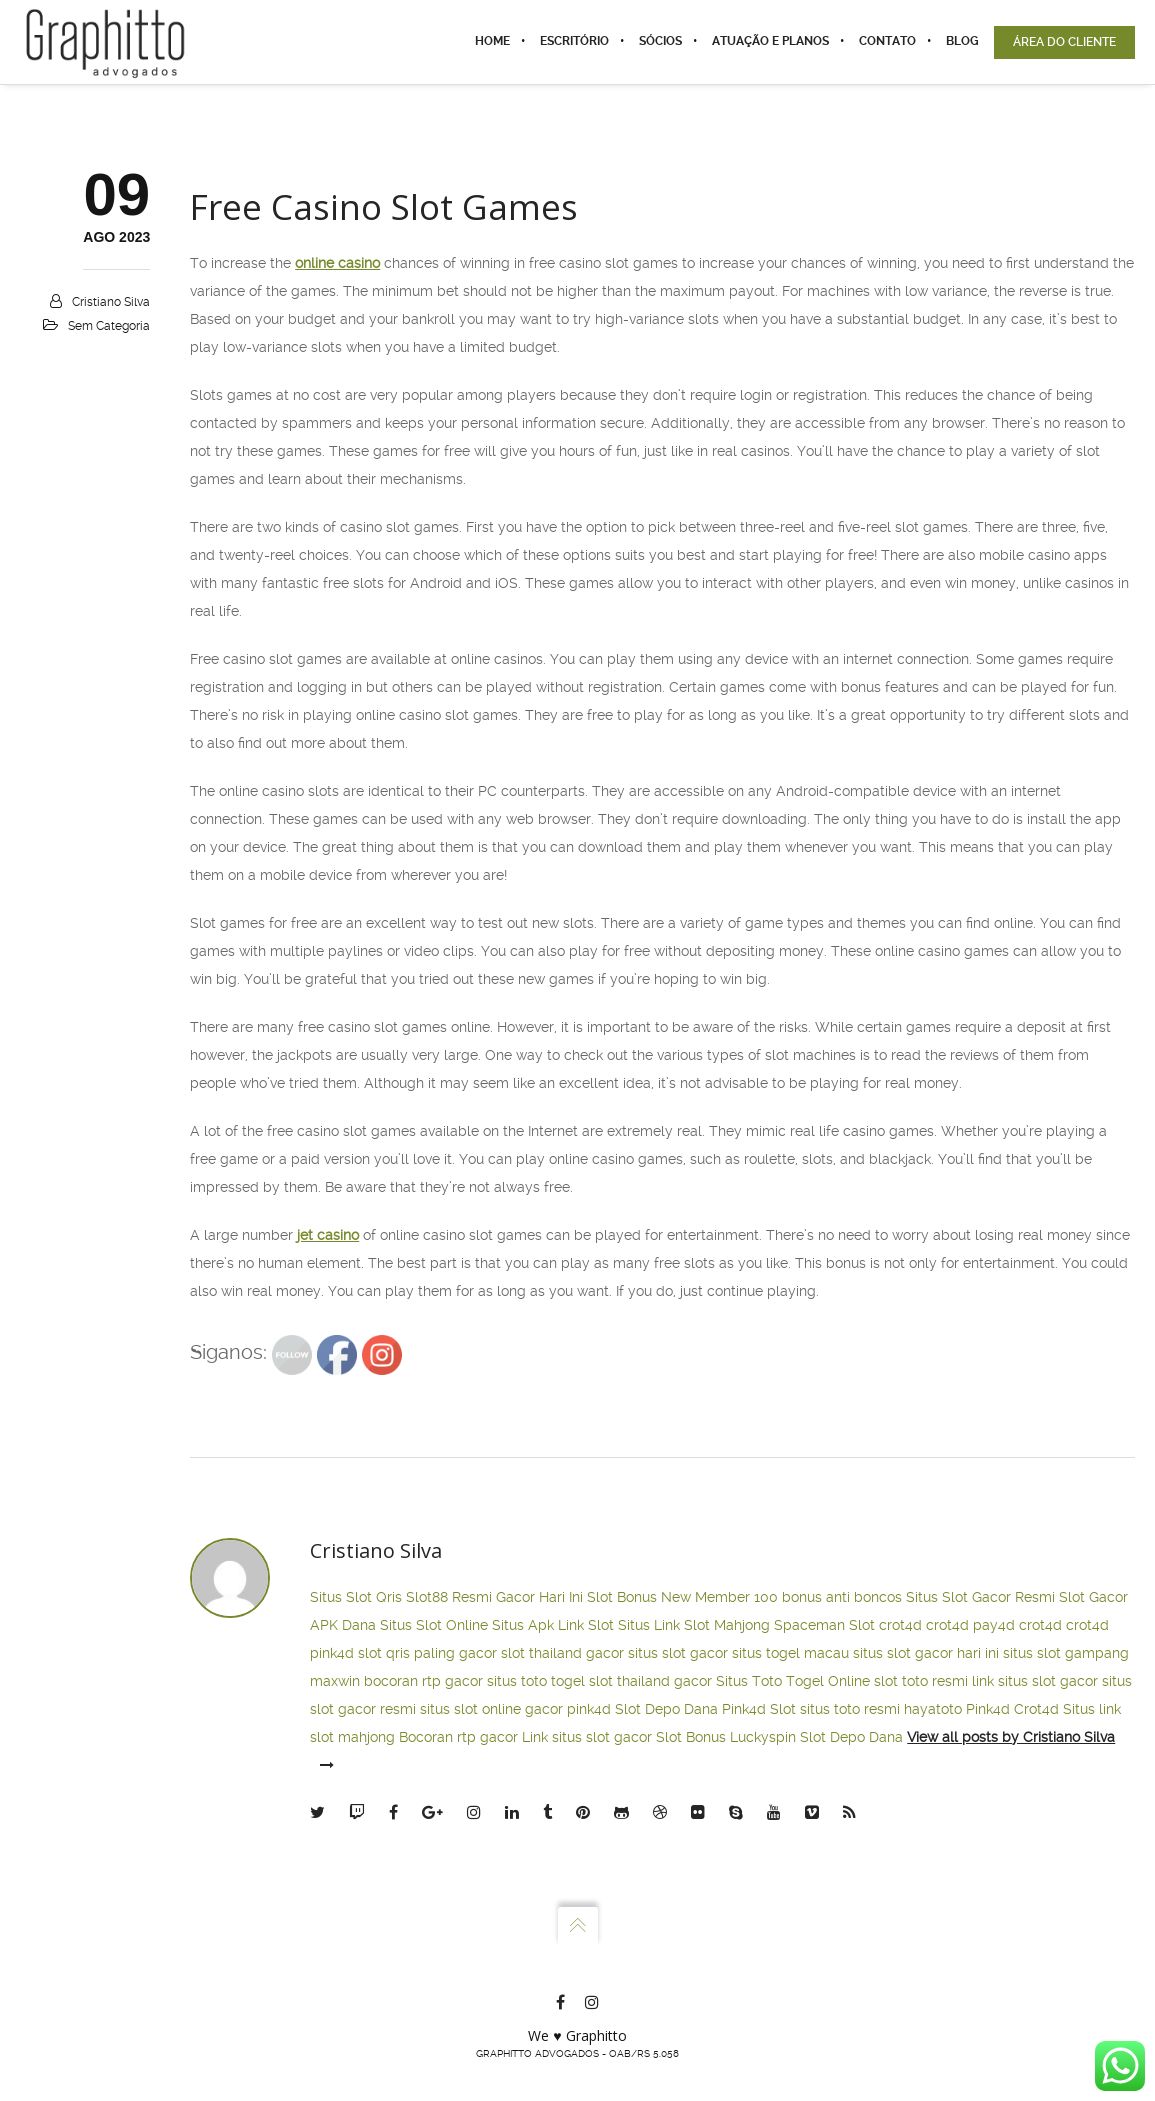  Describe the element at coordinates (694, 1625) in the screenshot. I see `Situs Link Slot Mahjong` at that location.